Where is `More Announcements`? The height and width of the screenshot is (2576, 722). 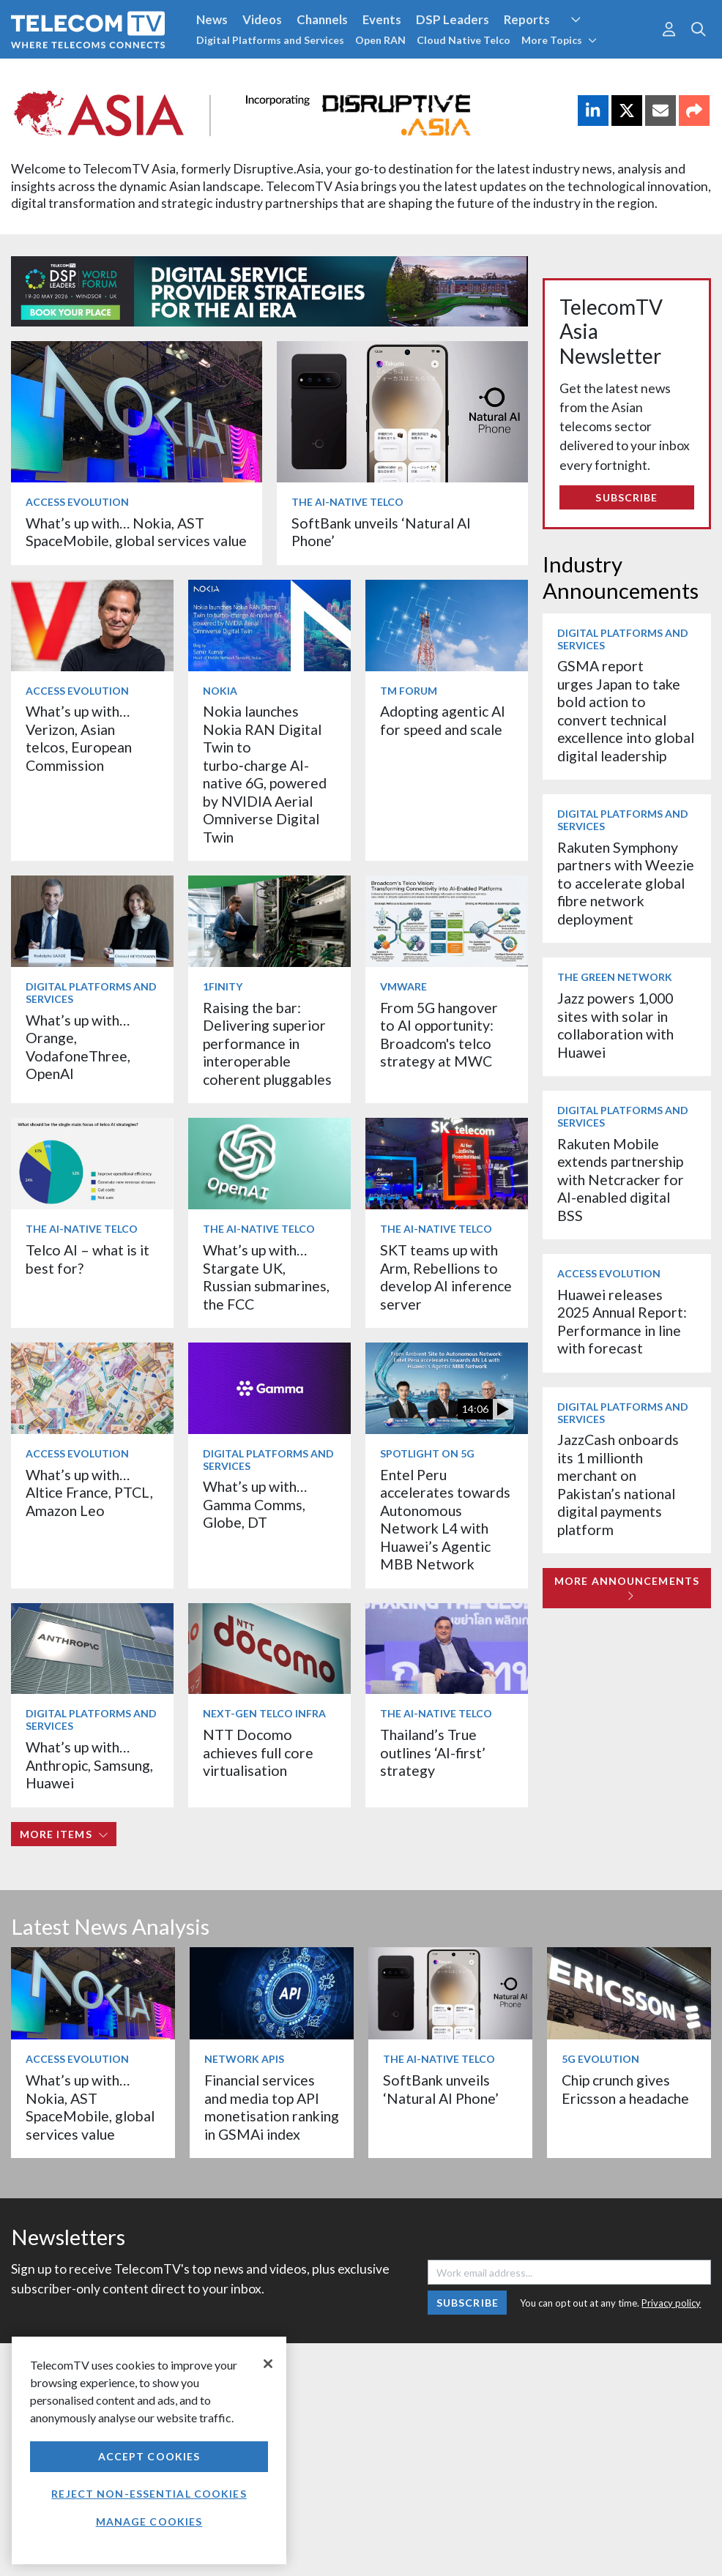
More Announcements is located at coordinates (626, 1588).